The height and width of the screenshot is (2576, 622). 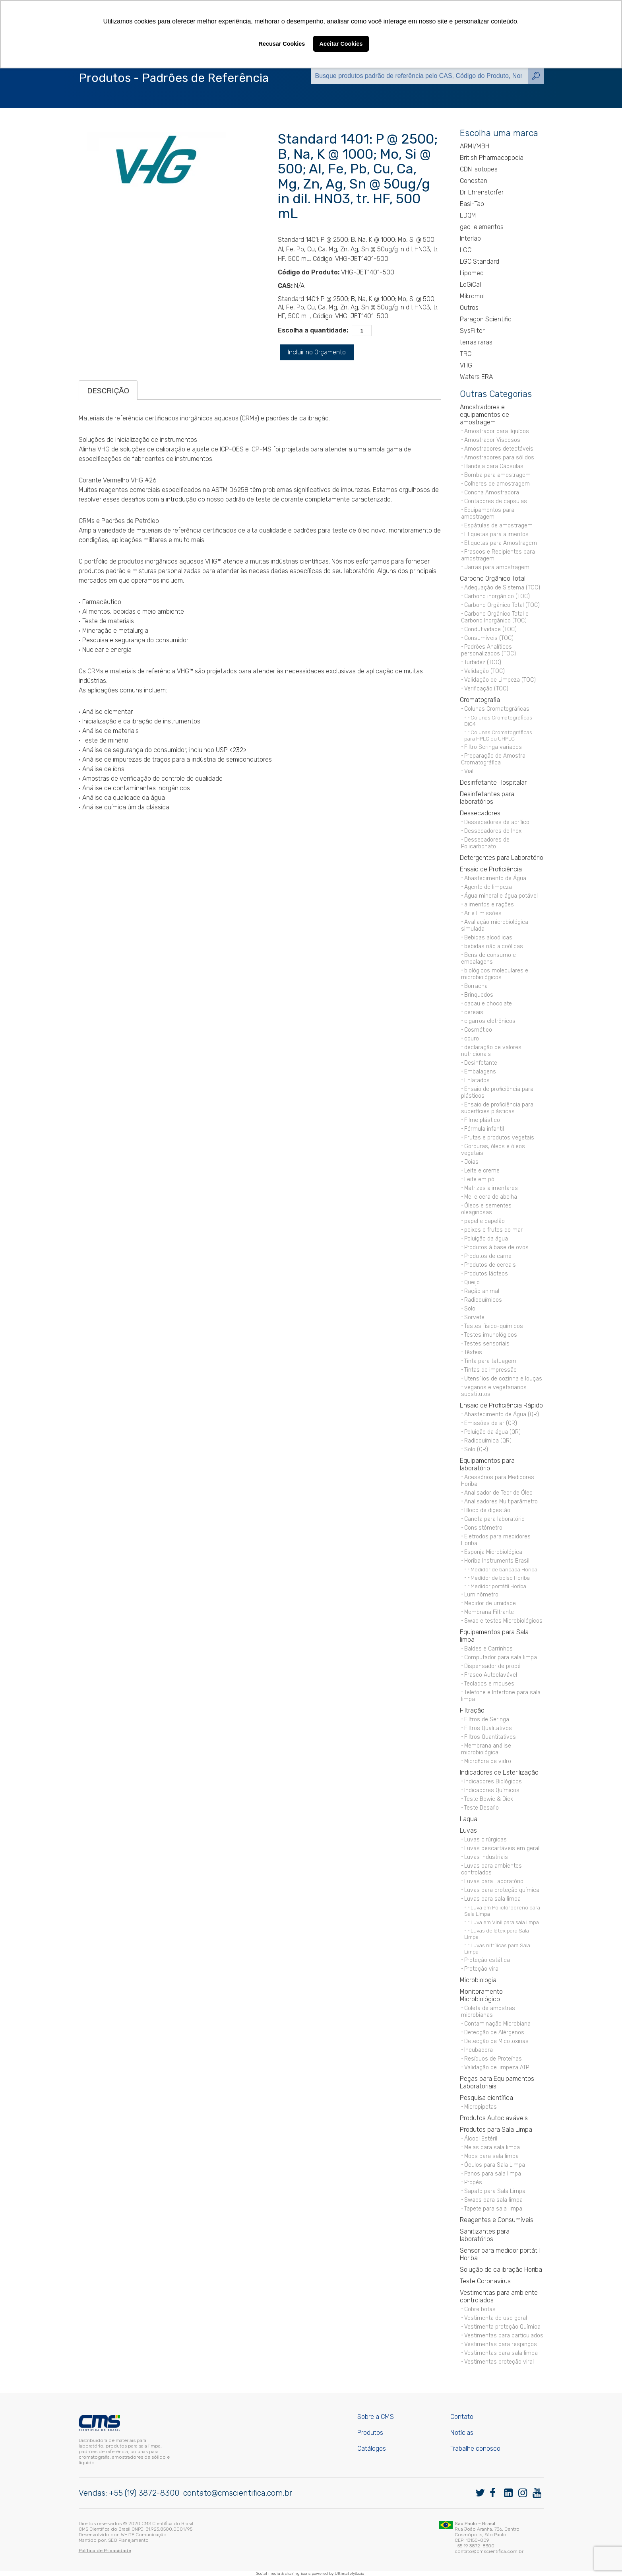 What do you see at coordinates (484, 1221) in the screenshot?
I see `papel e papelão` at bounding box center [484, 1221].